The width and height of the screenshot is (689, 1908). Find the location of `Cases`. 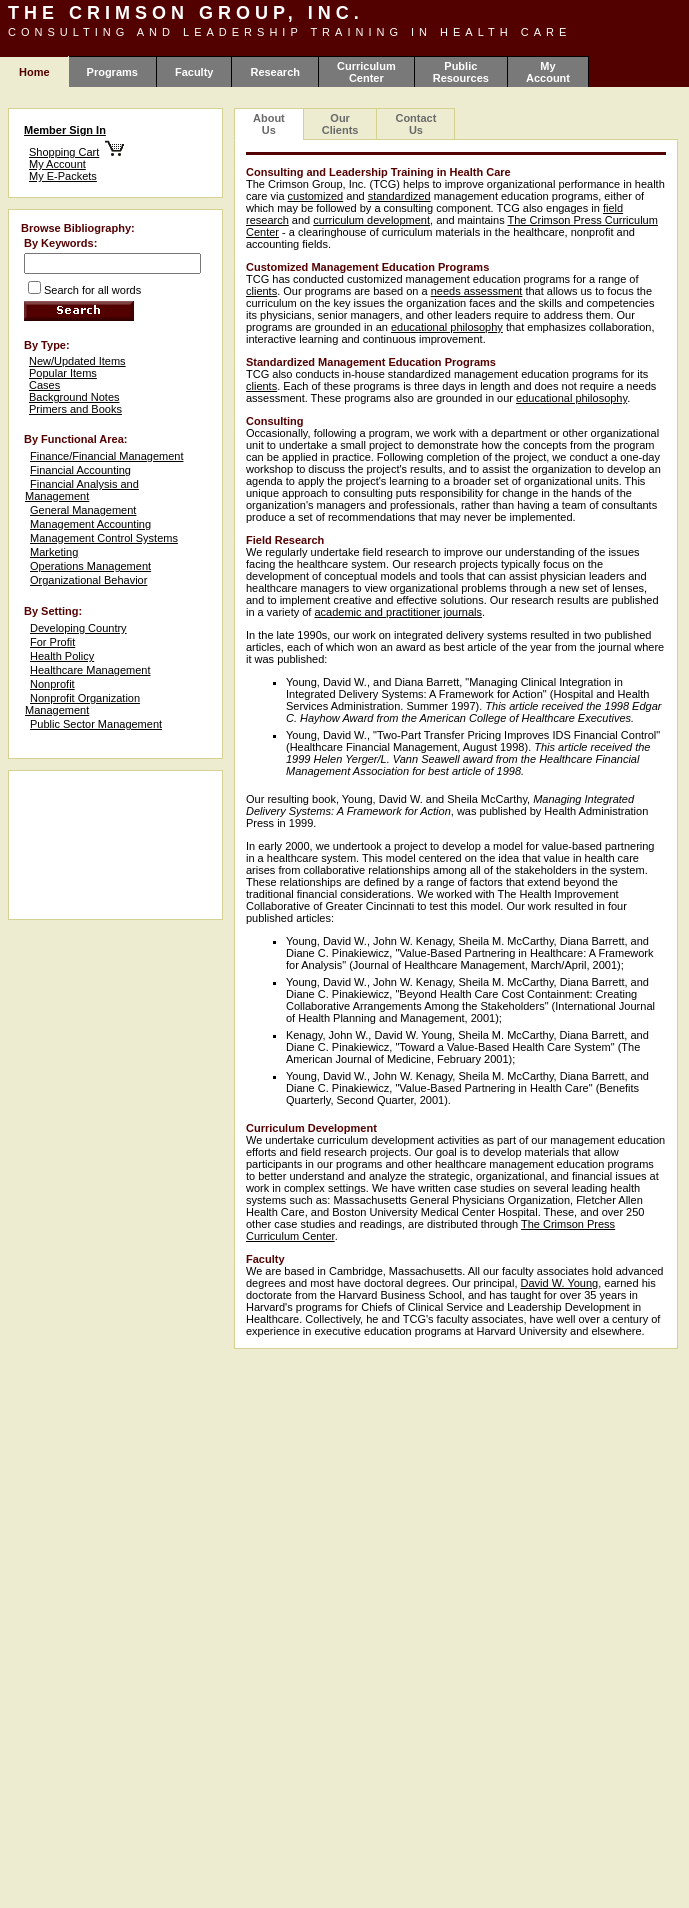

Cases is located at coordinates (44, 385).